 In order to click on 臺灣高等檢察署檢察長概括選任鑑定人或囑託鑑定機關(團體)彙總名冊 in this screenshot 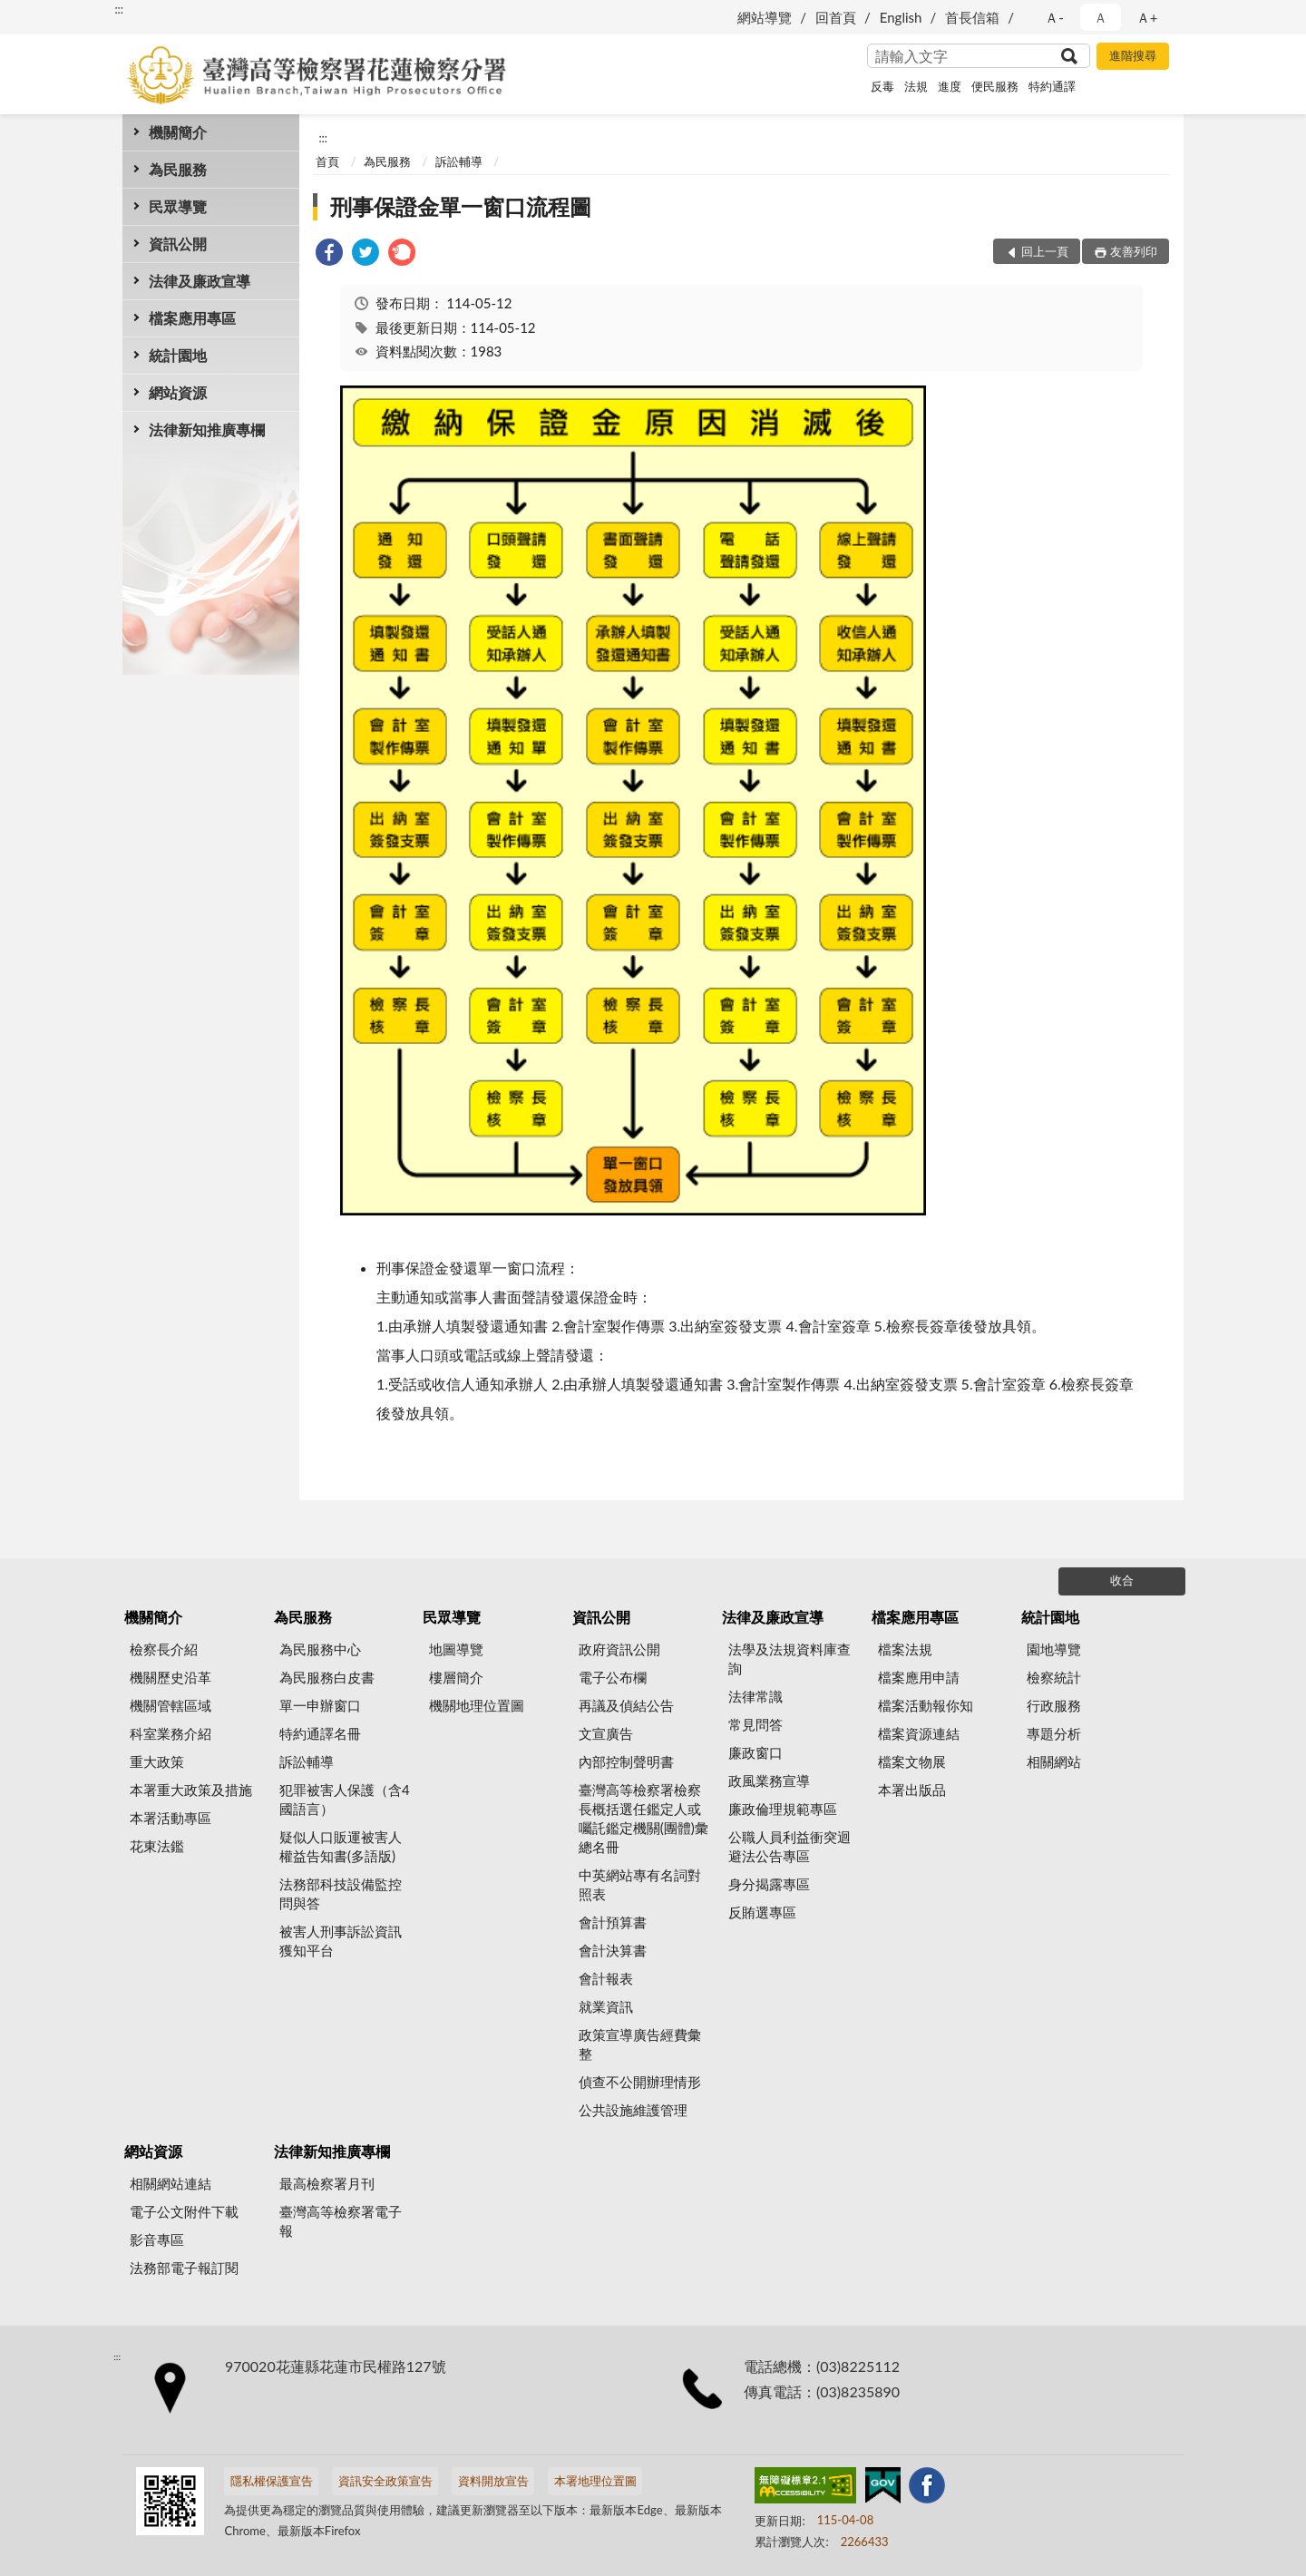, I will do `click(643, 1818)`.